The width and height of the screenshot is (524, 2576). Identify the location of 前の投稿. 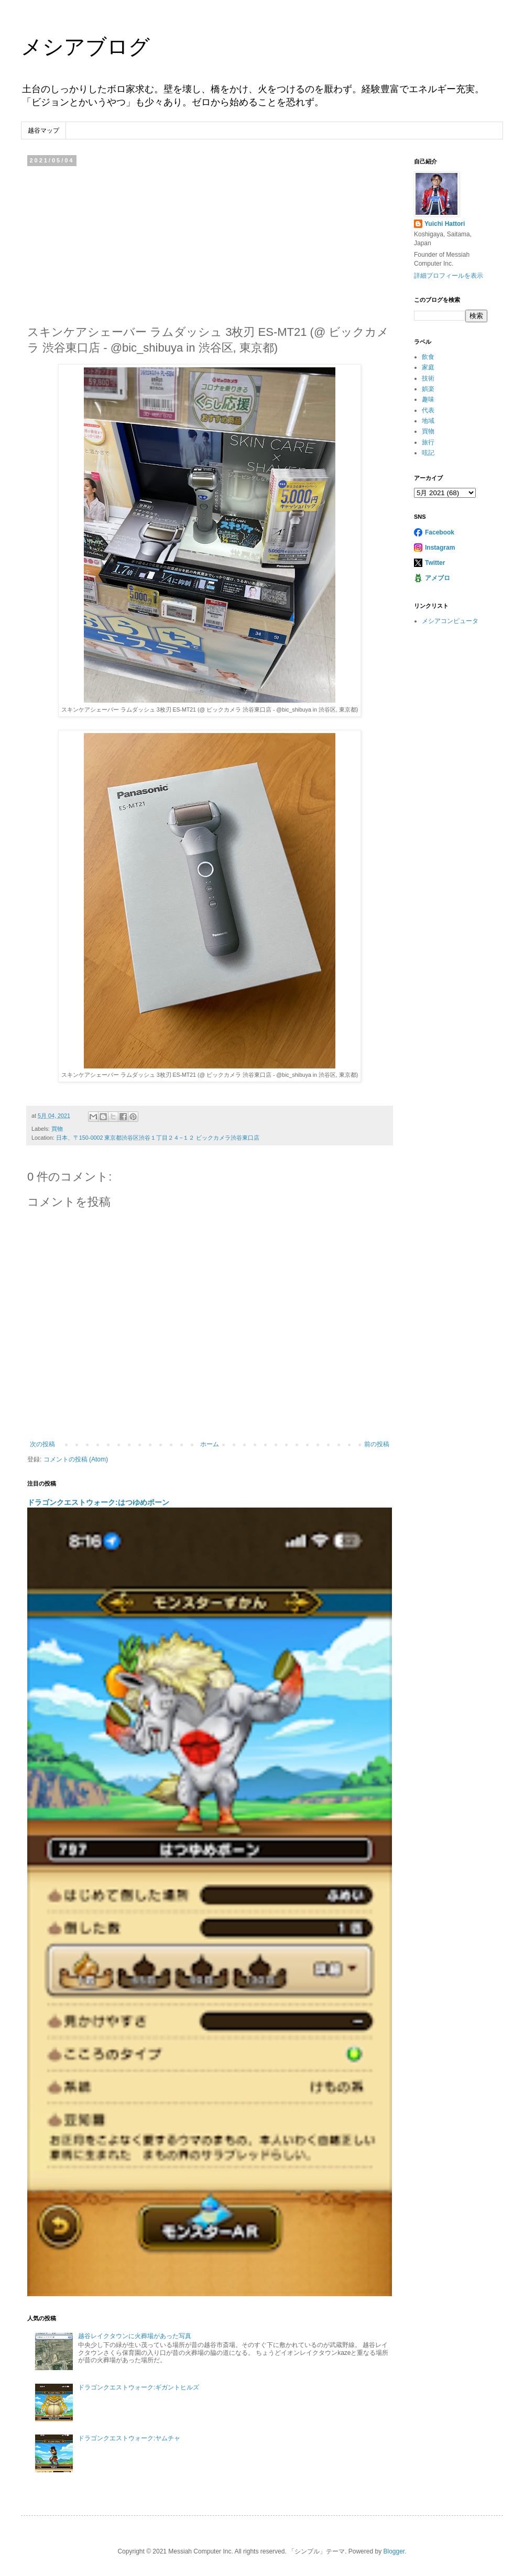
(376, 1444).